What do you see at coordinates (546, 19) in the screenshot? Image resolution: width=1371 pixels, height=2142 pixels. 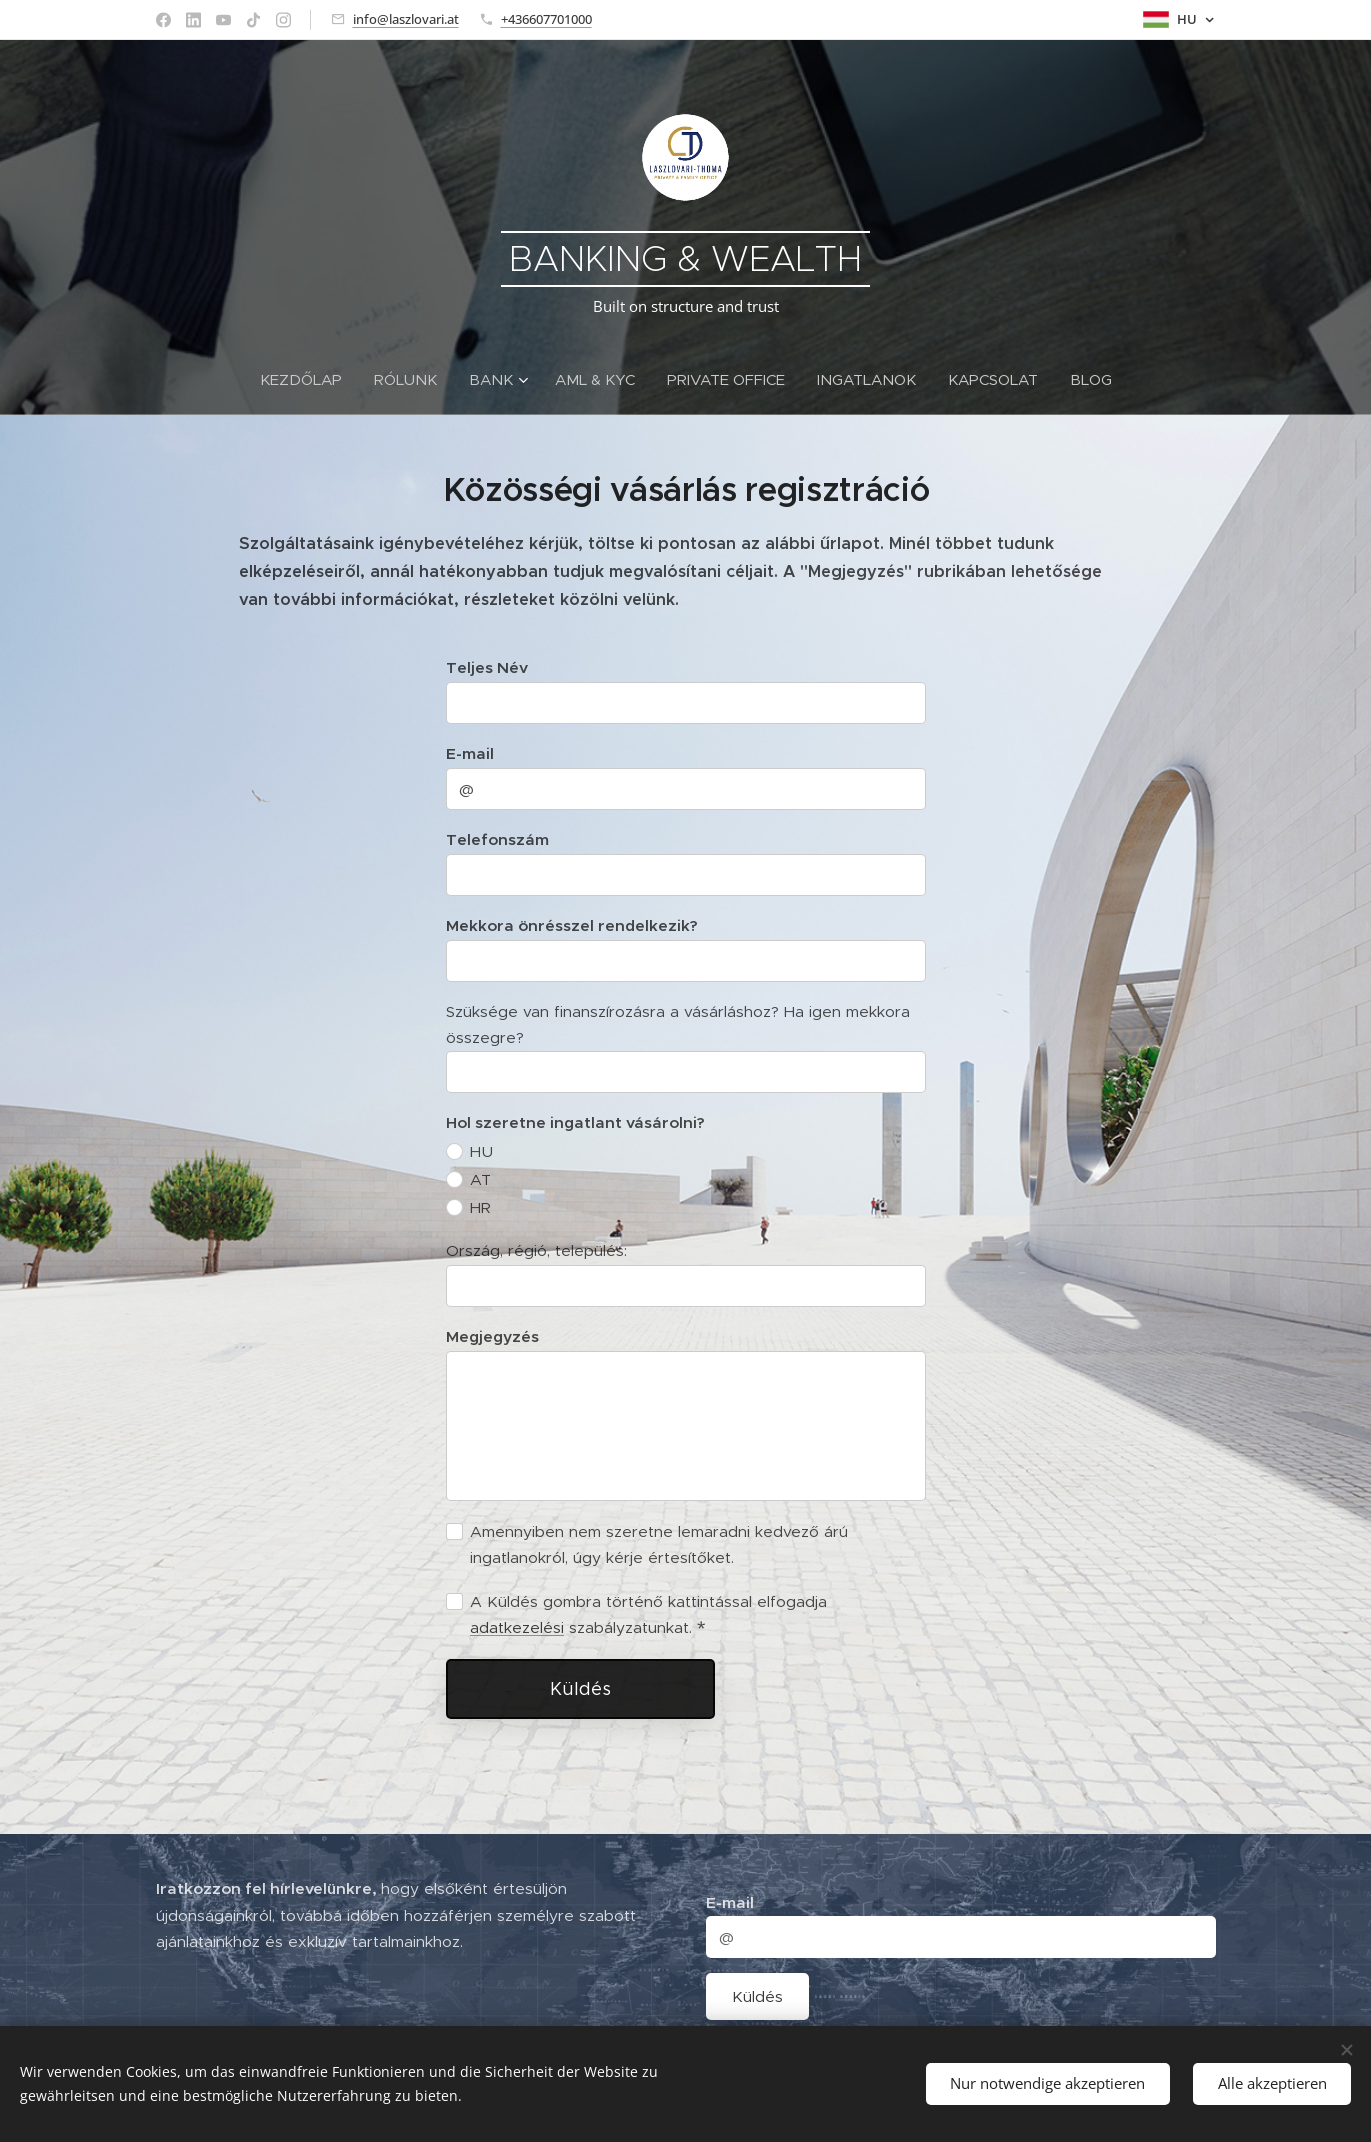 I see `+436607701000` at bounding box center [546, 19].